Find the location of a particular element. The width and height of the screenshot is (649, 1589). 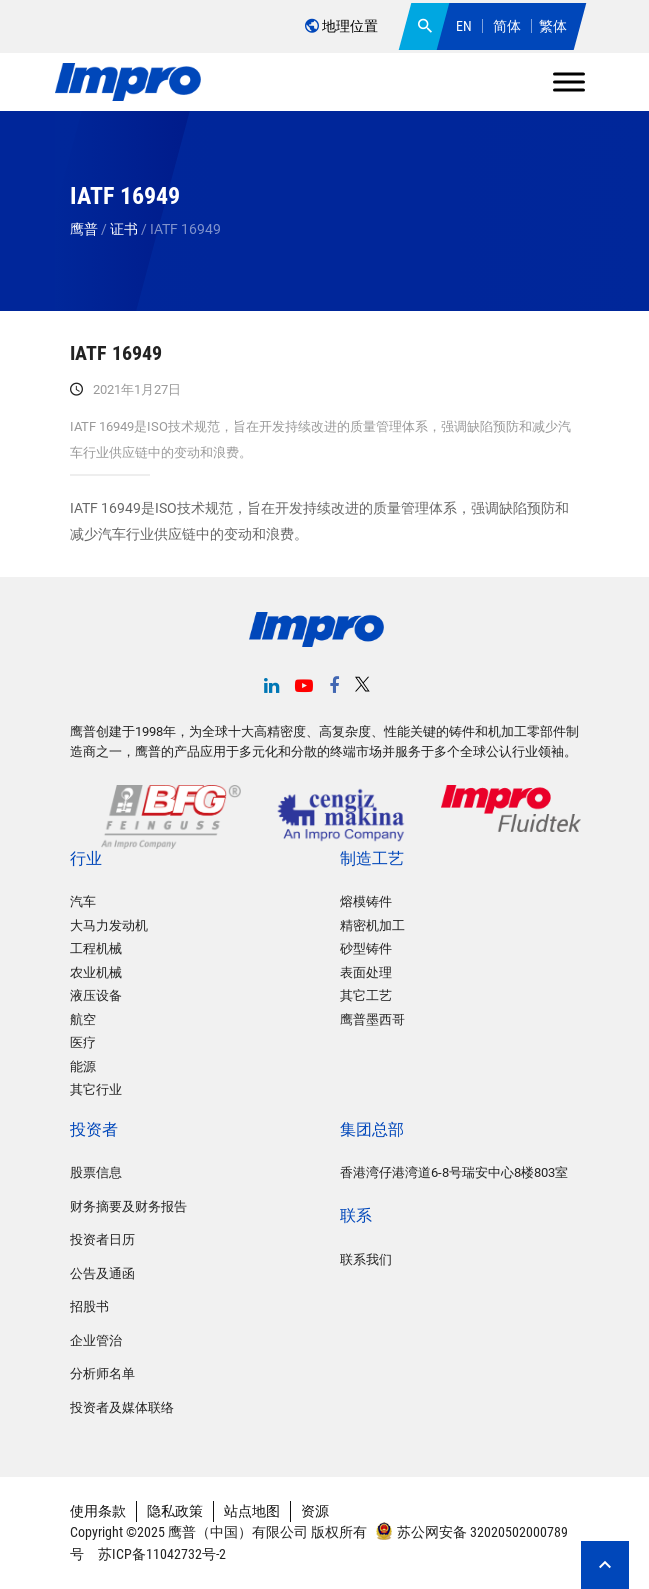

简体 is located at coordinates (507, 26).